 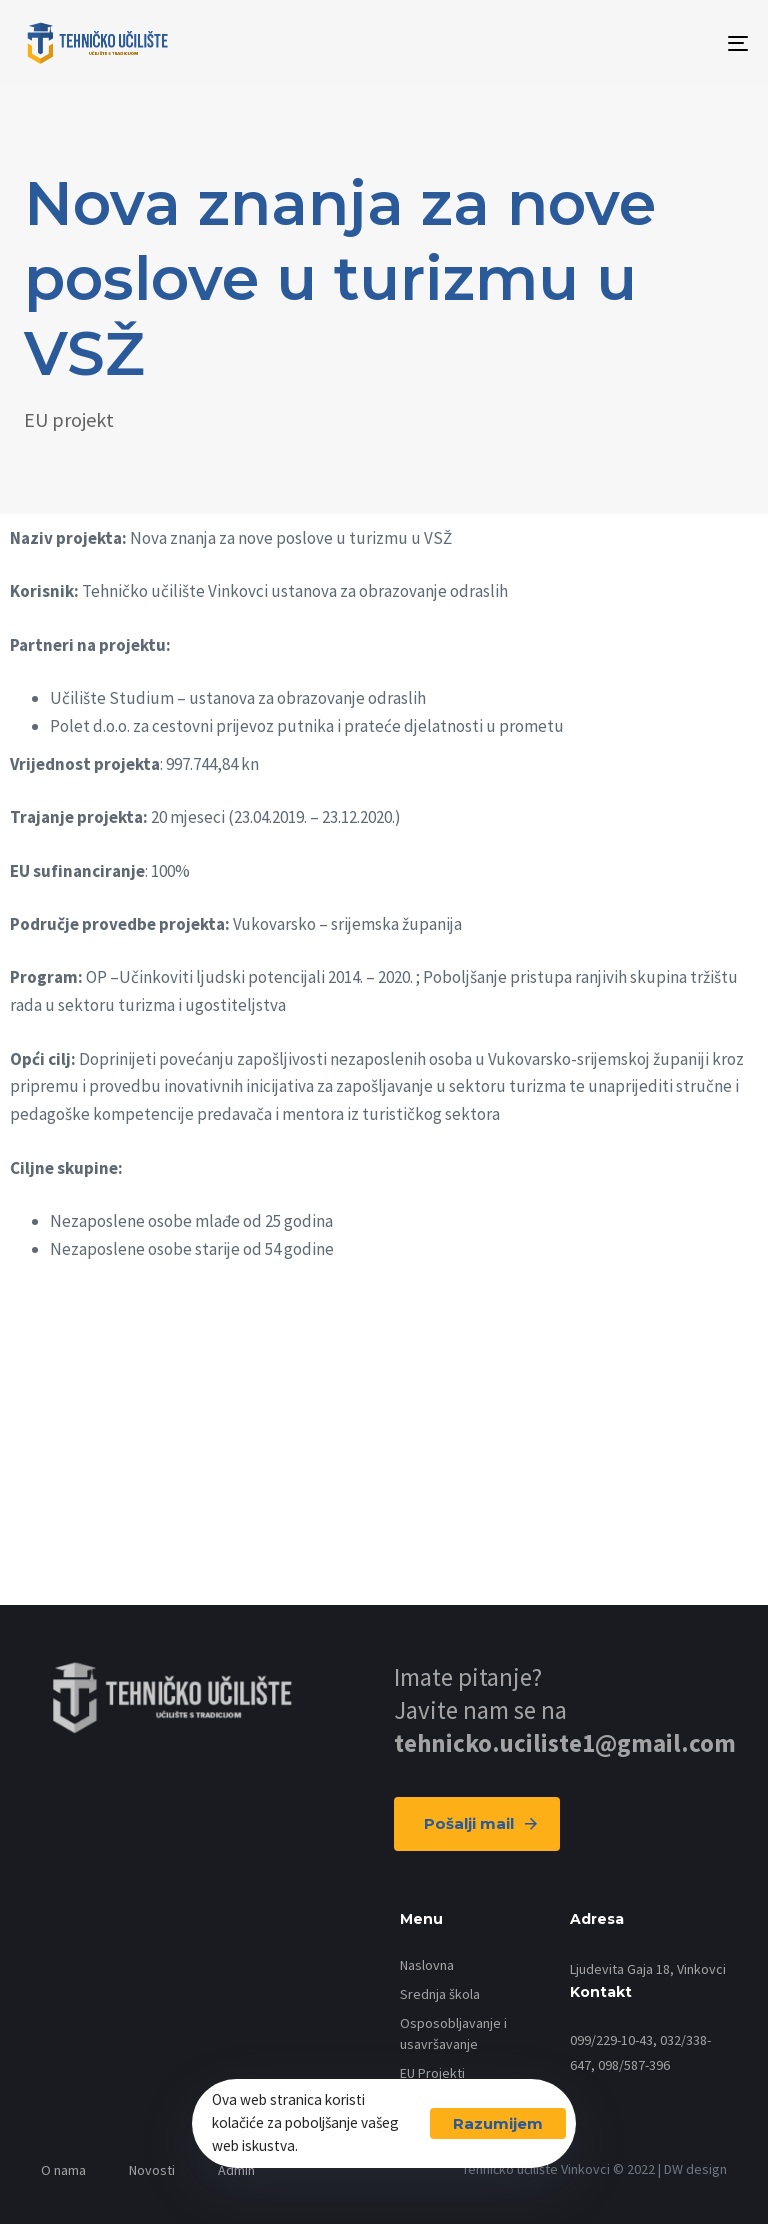 I want to click on O nama, so click(x=63, y=2170).